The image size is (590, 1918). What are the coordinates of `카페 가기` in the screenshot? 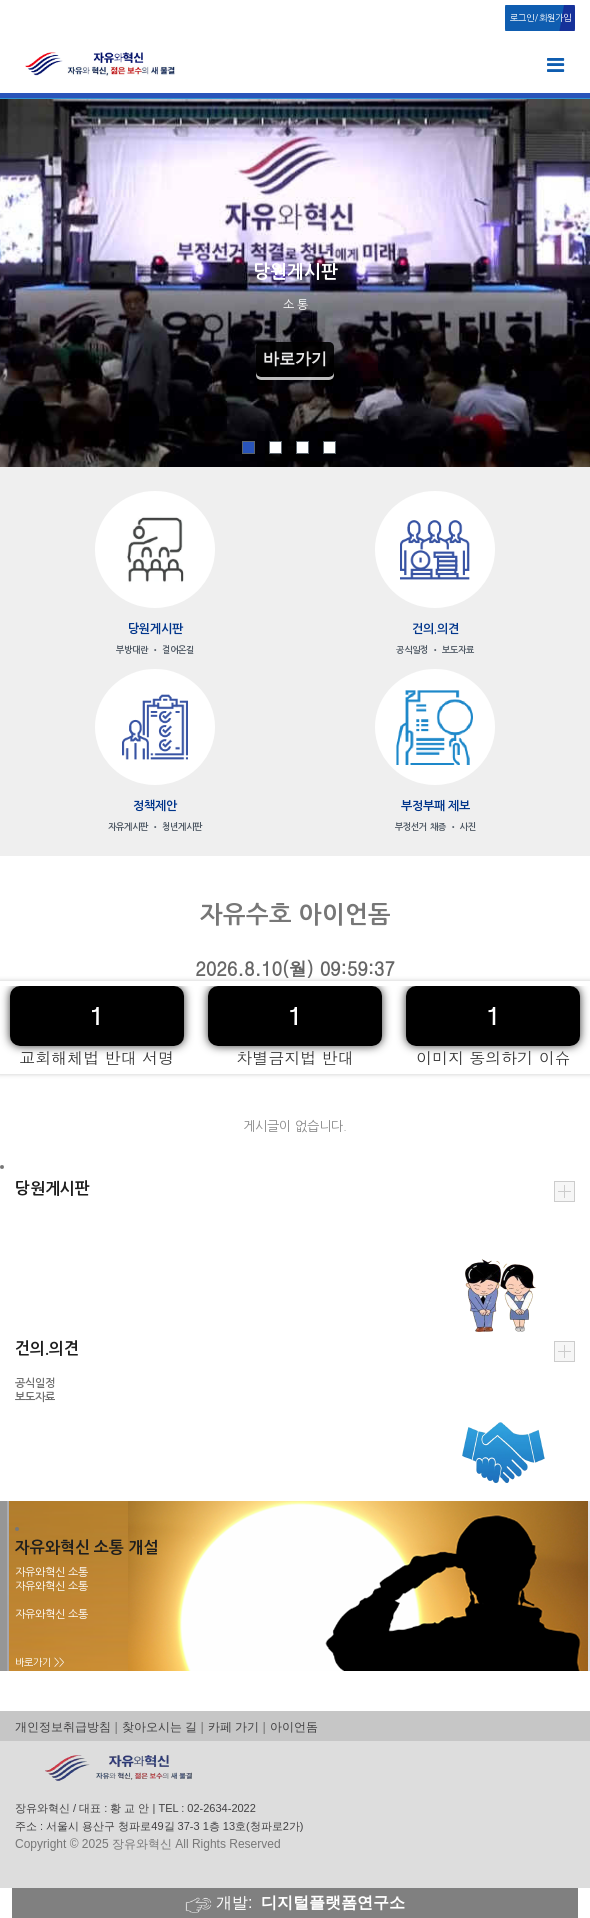 It's located at (233, 1727).